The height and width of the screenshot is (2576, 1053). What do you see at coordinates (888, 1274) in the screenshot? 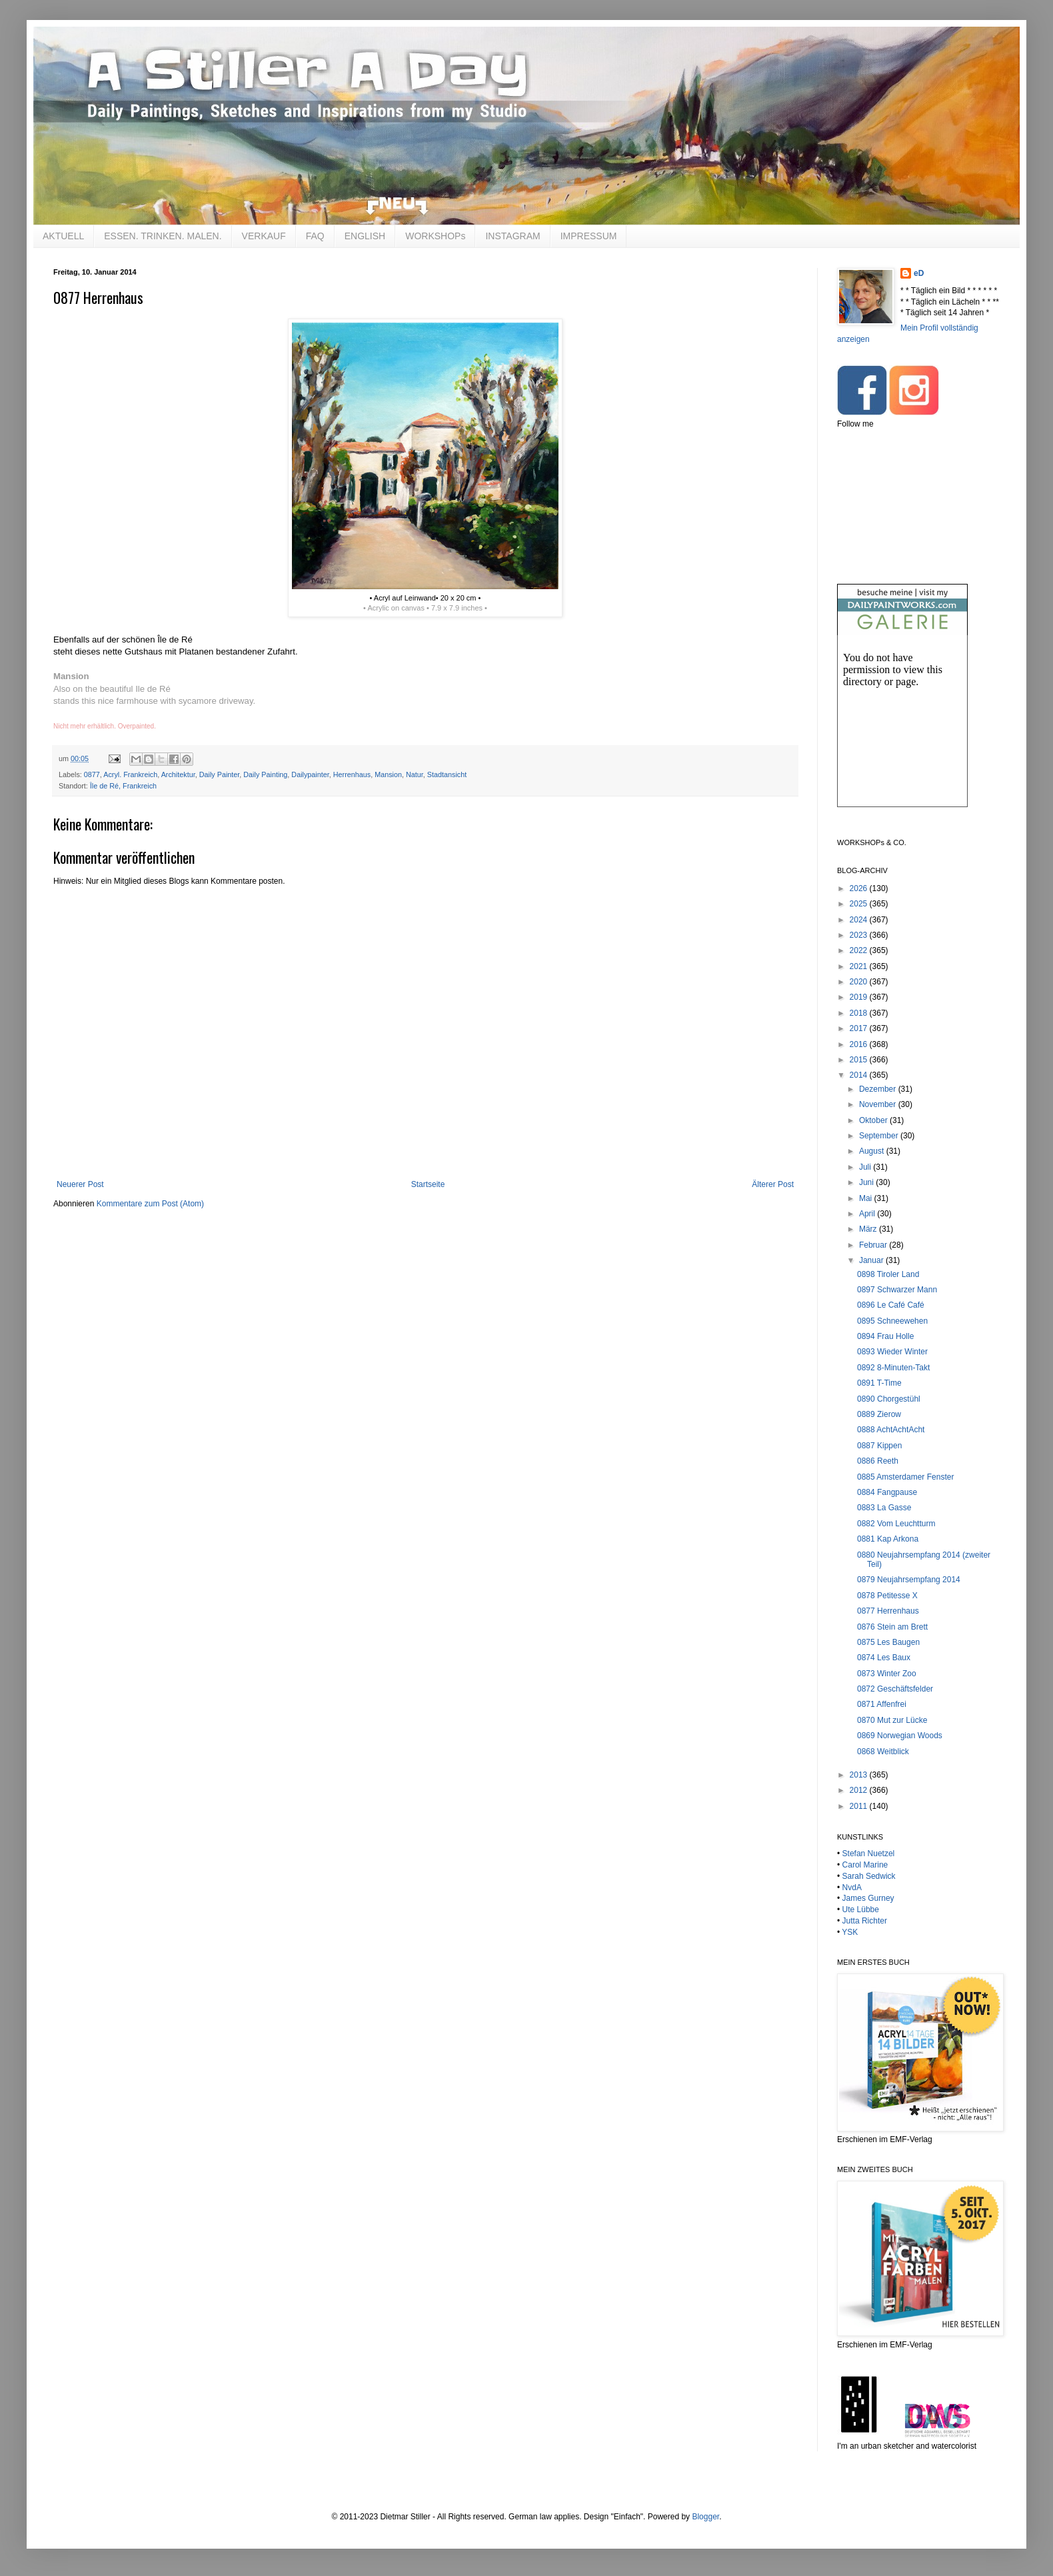
I see `0898 Tiroler Land` at bounding box center [888, 1274].